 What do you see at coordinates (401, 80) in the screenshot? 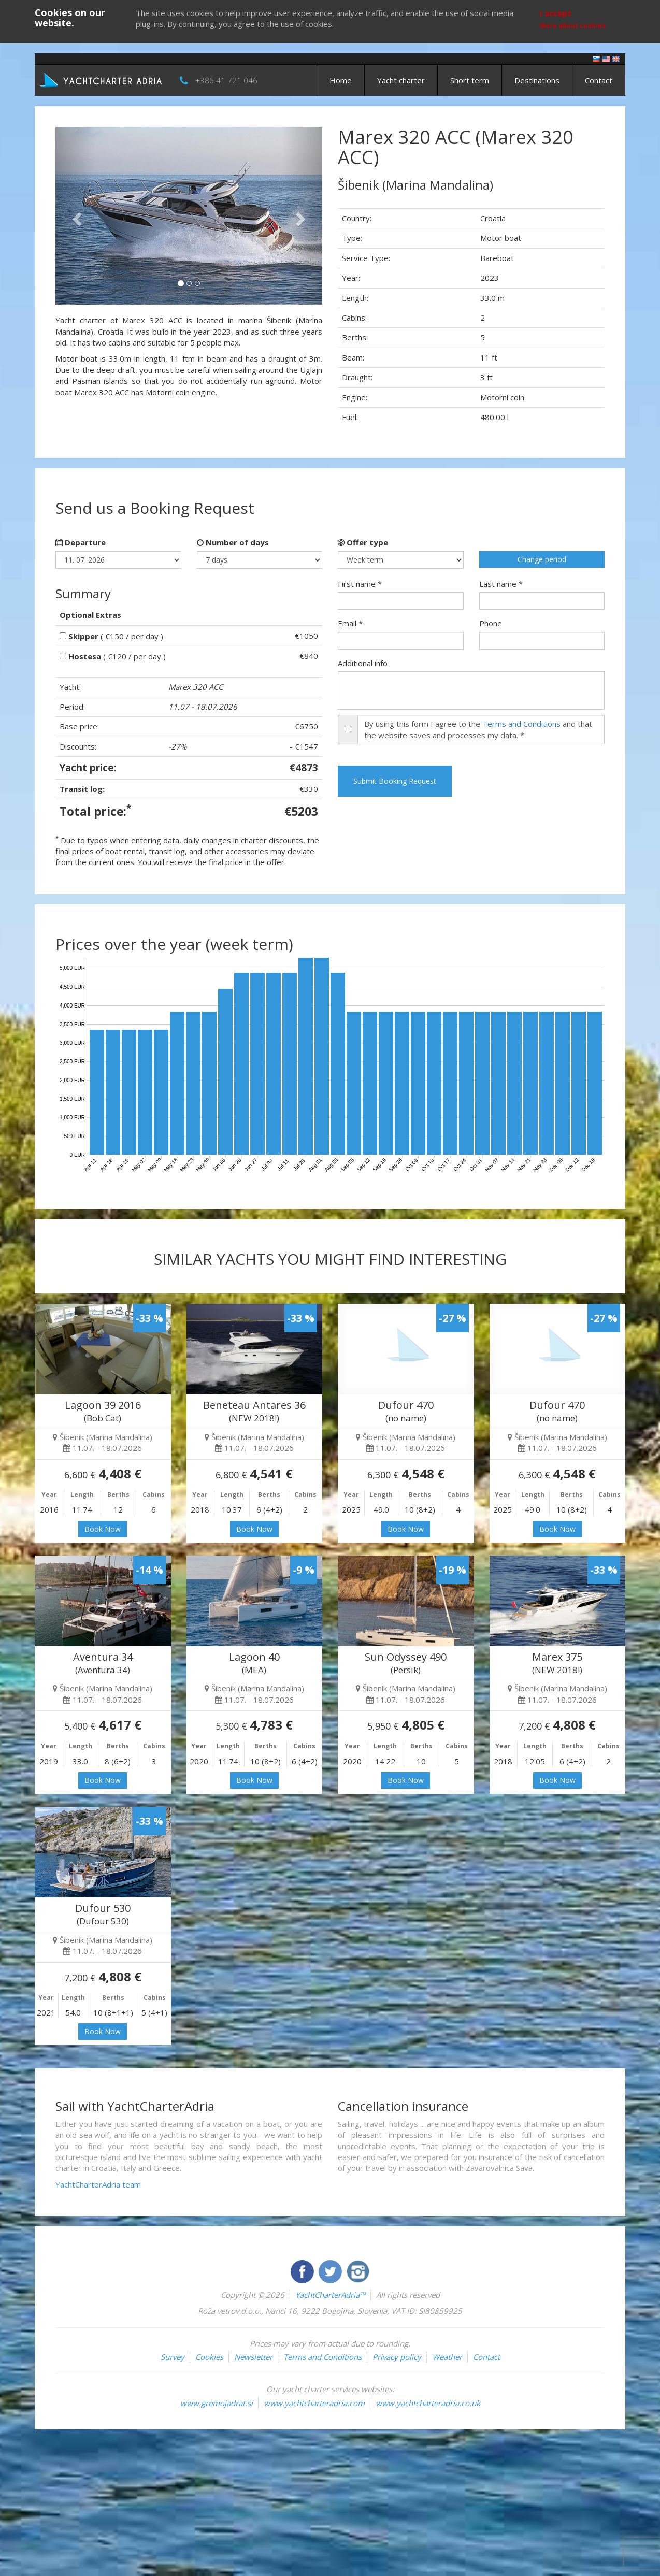
I see `Yacht charter` at bounding box center [401, 80].